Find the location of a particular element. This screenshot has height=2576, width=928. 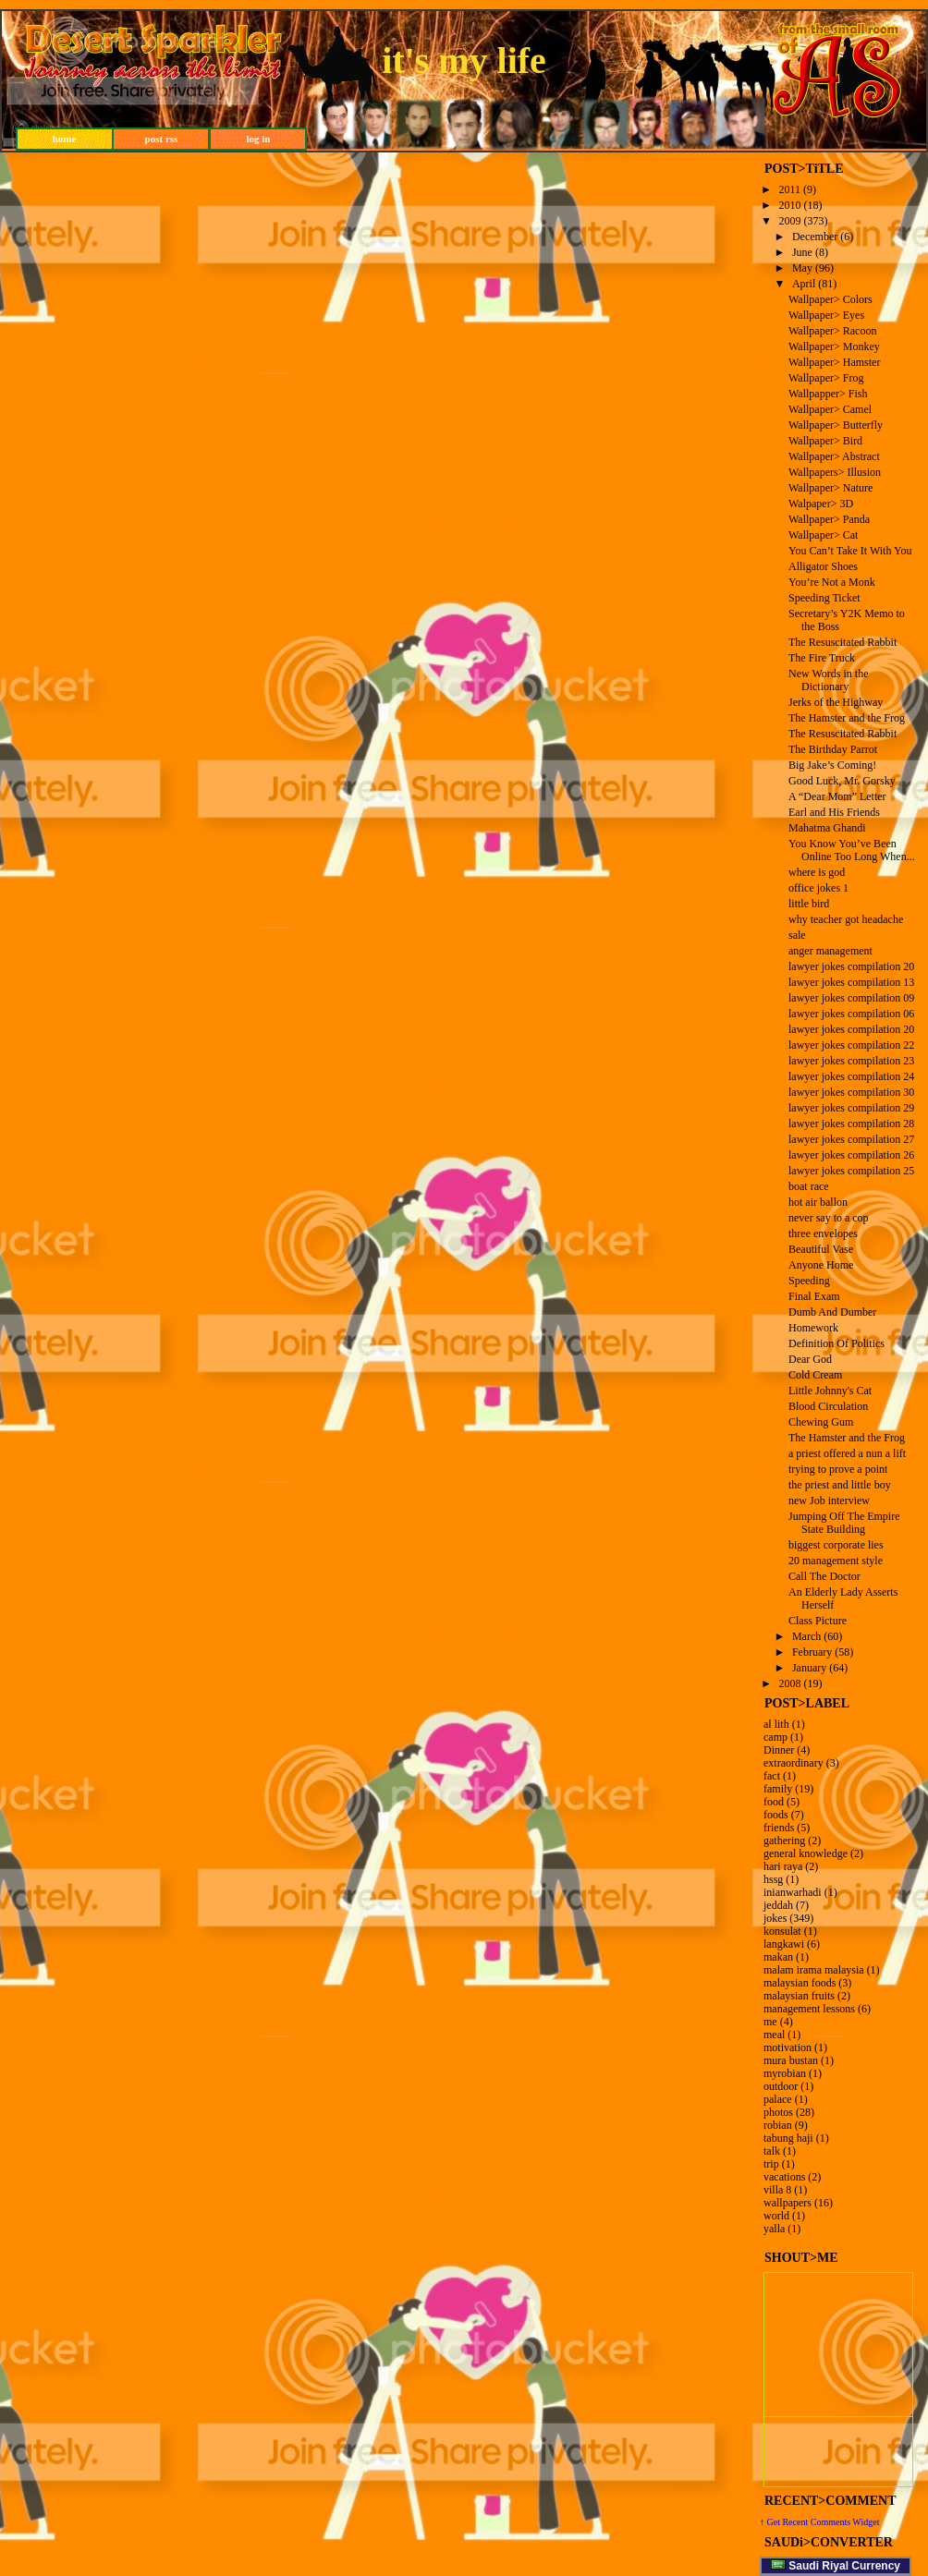

trying to prove a point is located at coordinates (837, 1469).